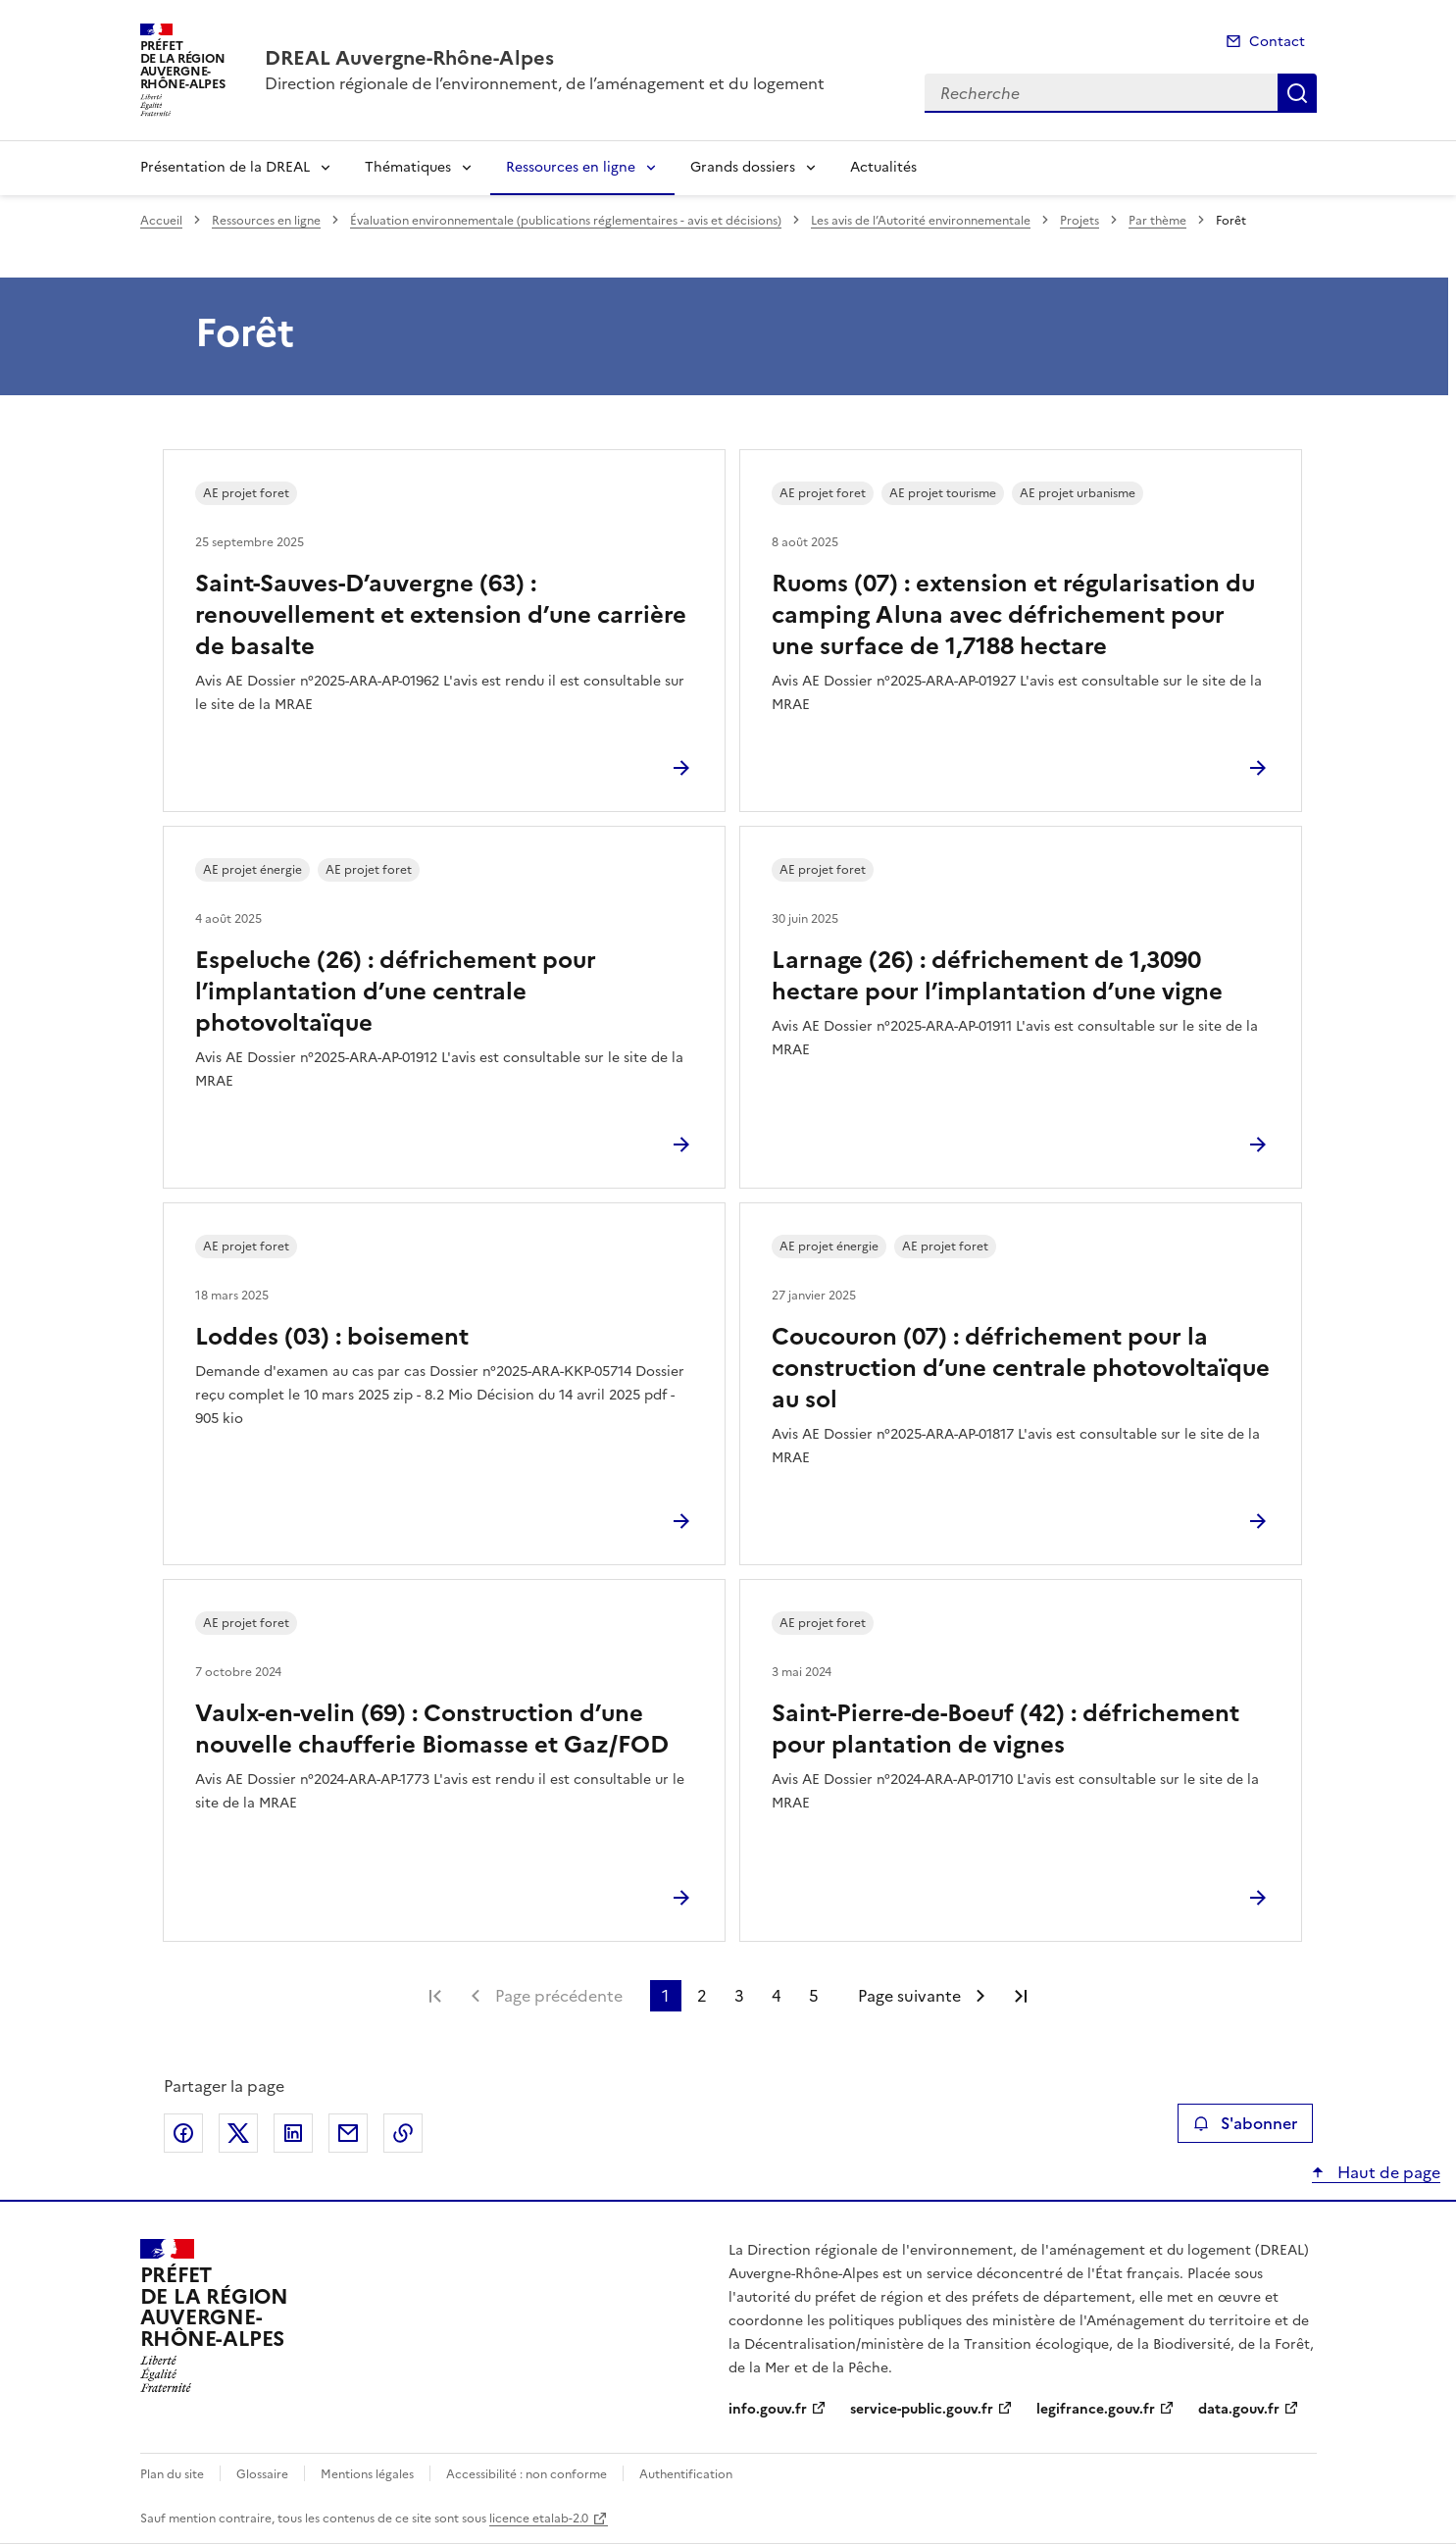 The width and height of the screenshot is (1456, 2544). I want to click on info.gouv.fr, so click(767, 2409).